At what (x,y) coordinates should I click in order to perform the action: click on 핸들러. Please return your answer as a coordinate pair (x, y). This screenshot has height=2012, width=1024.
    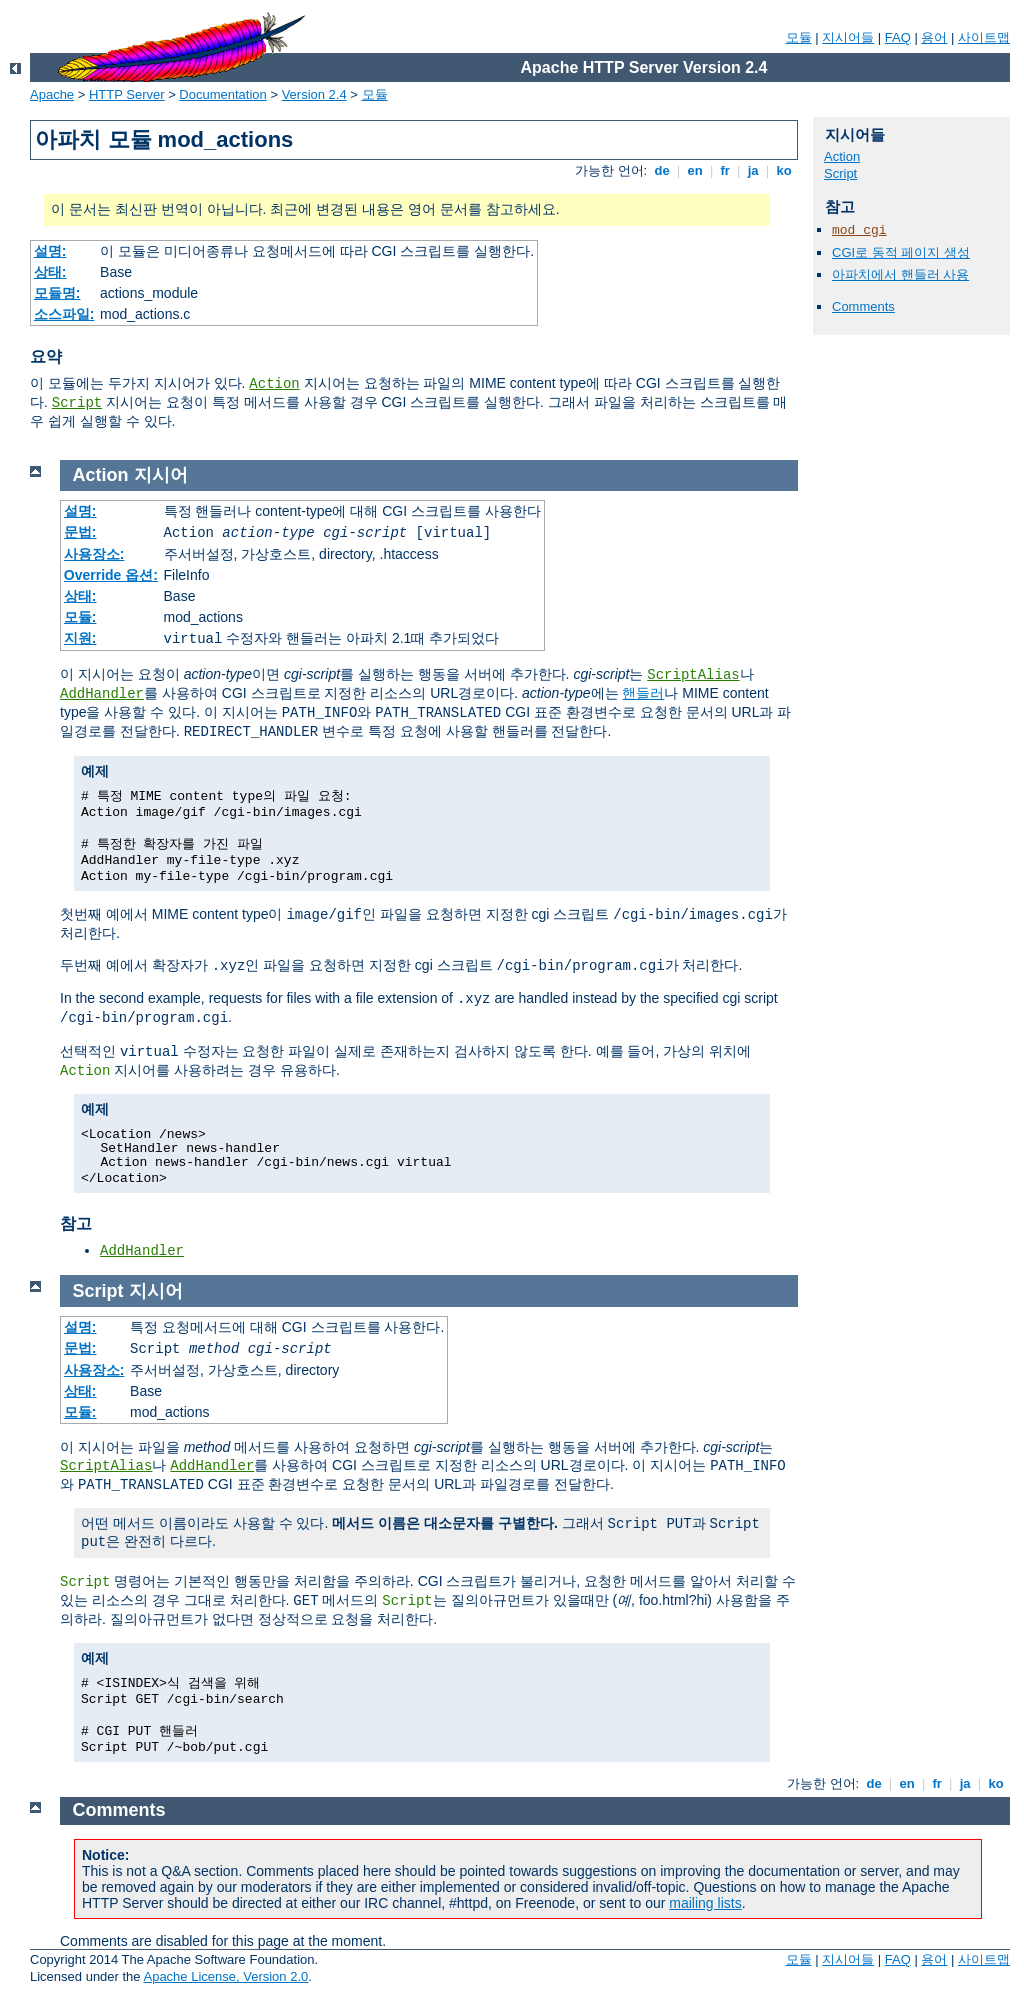
    Looking at the image, I should click on (643, 693).